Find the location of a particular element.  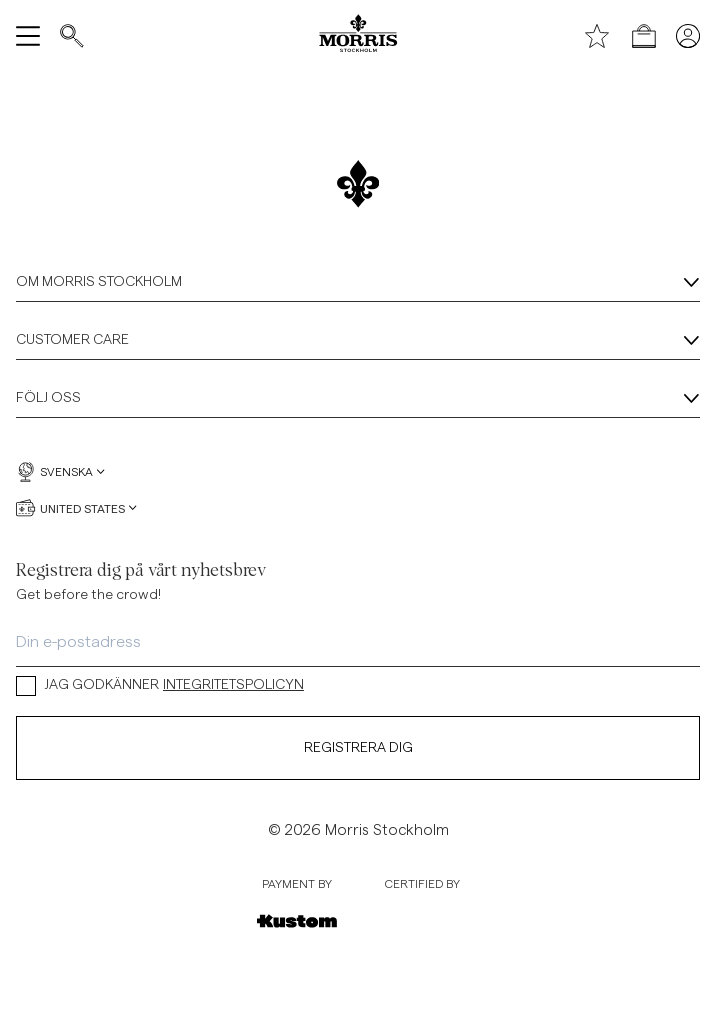

[Morris logga] is located at coordinates (357, 36).